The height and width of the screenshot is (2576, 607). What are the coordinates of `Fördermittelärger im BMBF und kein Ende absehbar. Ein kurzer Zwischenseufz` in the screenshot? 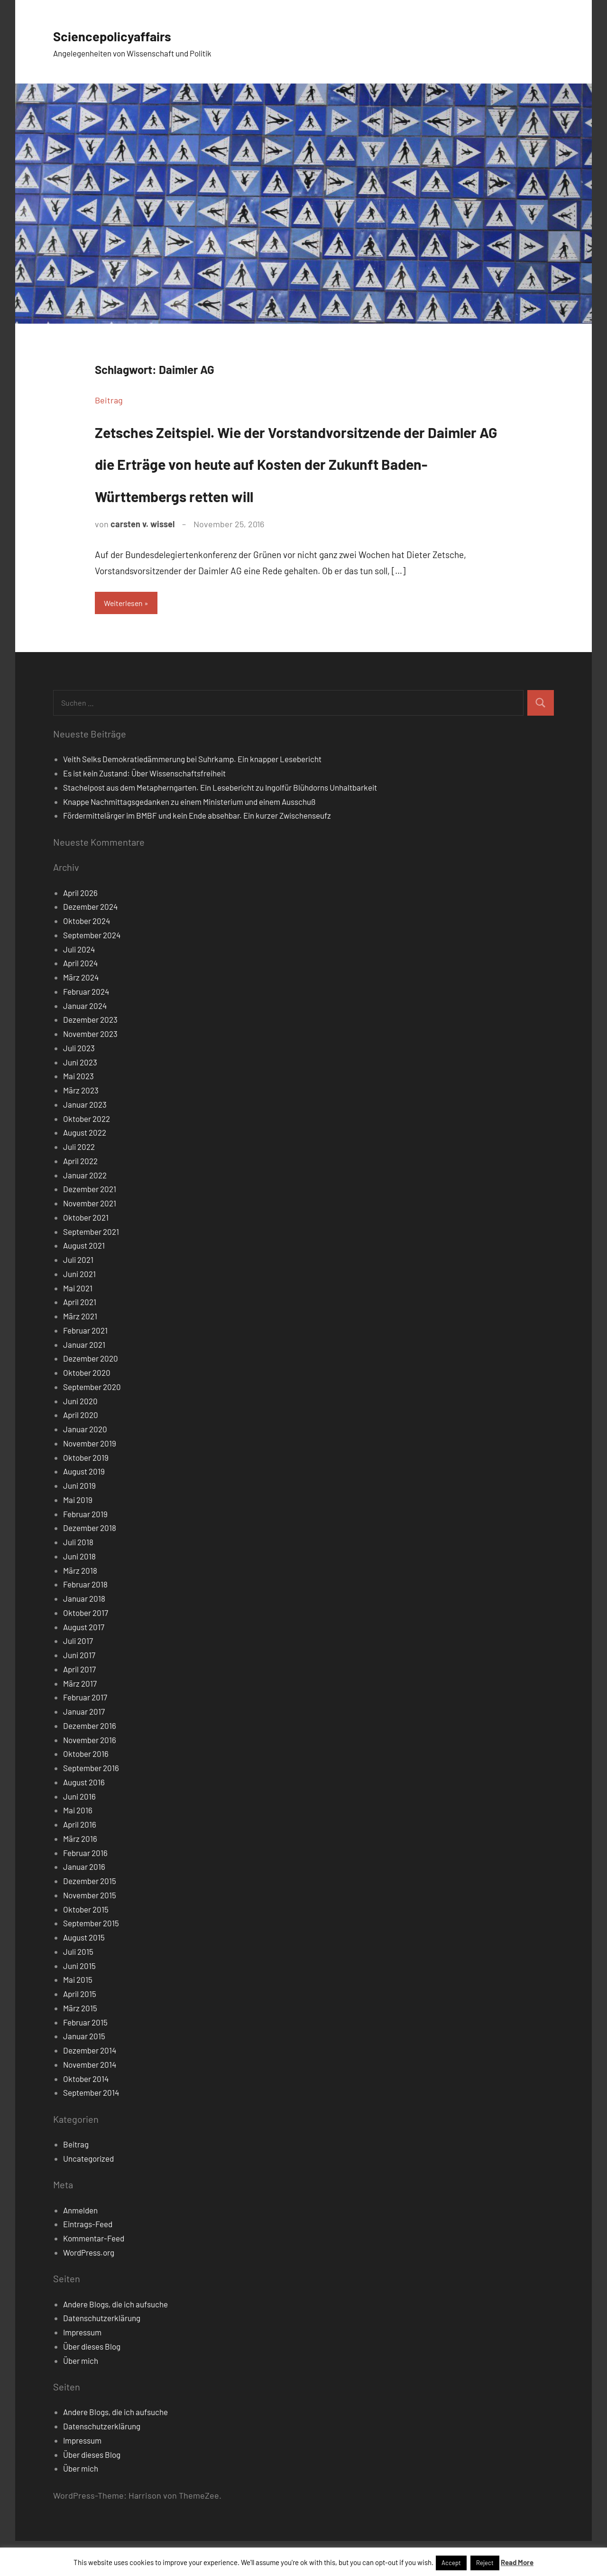 It's located at (197, 850).